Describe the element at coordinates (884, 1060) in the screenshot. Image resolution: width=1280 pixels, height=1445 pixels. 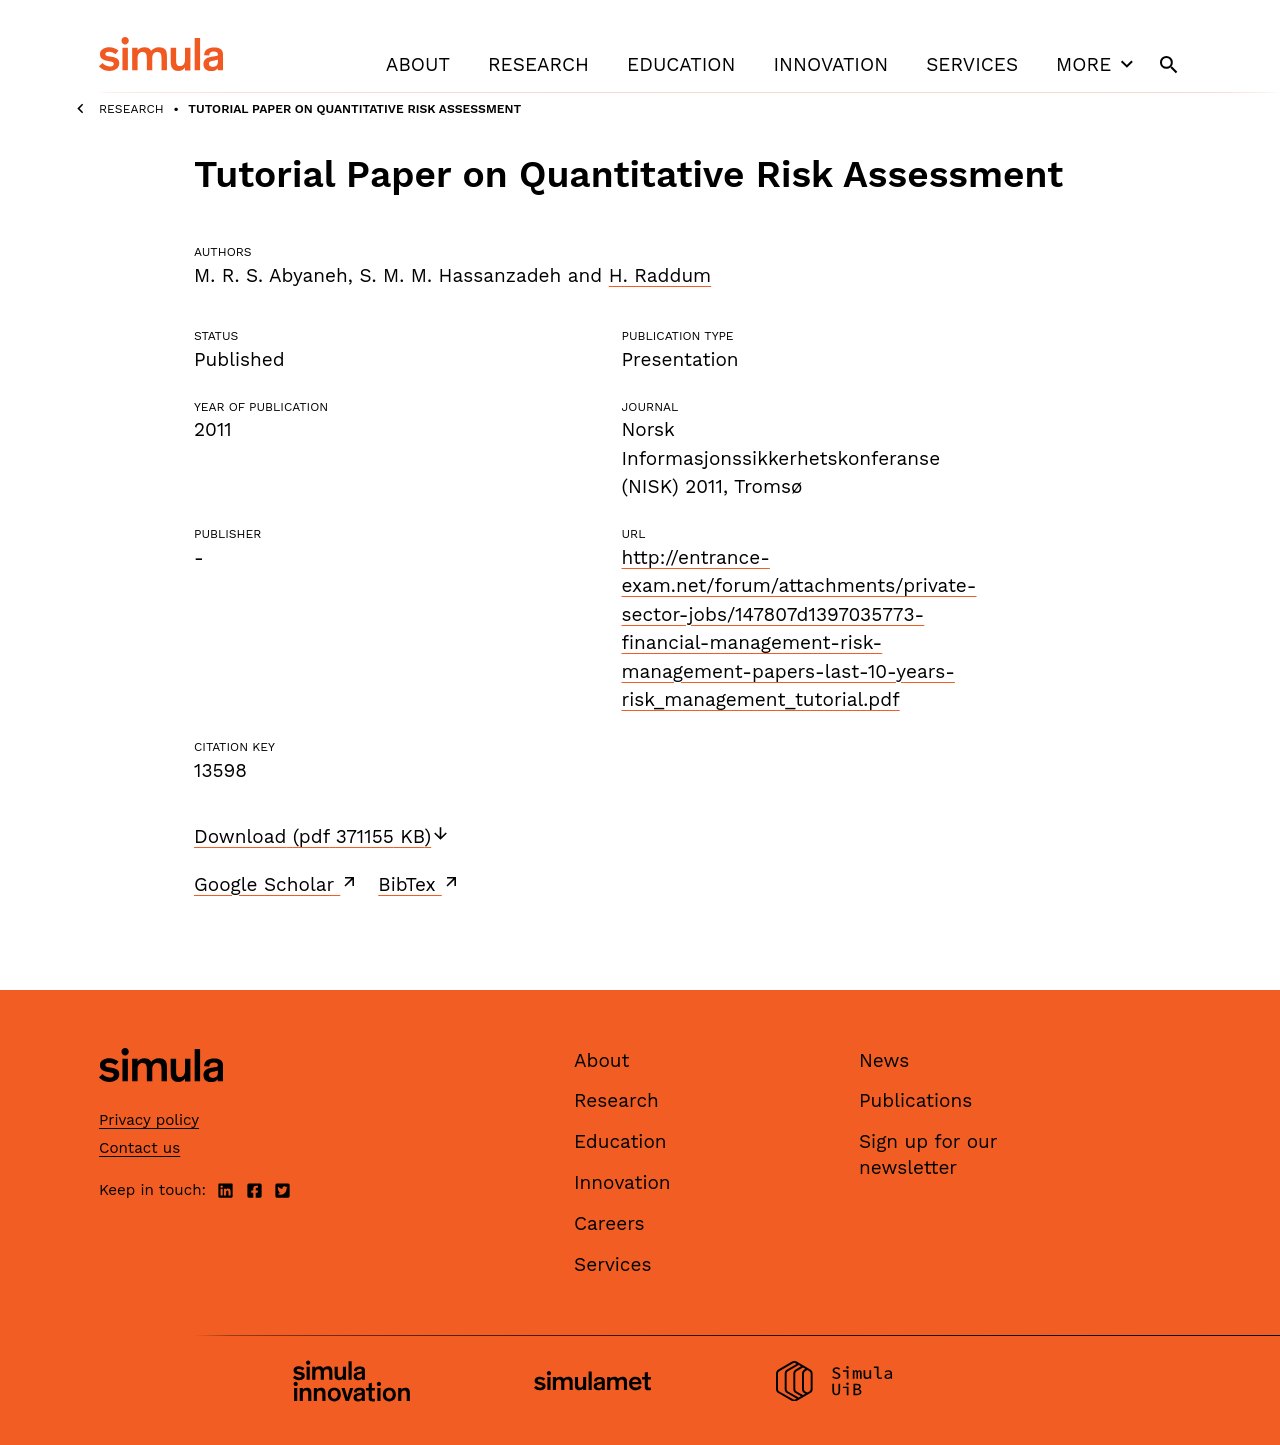
I see `News` at that location.